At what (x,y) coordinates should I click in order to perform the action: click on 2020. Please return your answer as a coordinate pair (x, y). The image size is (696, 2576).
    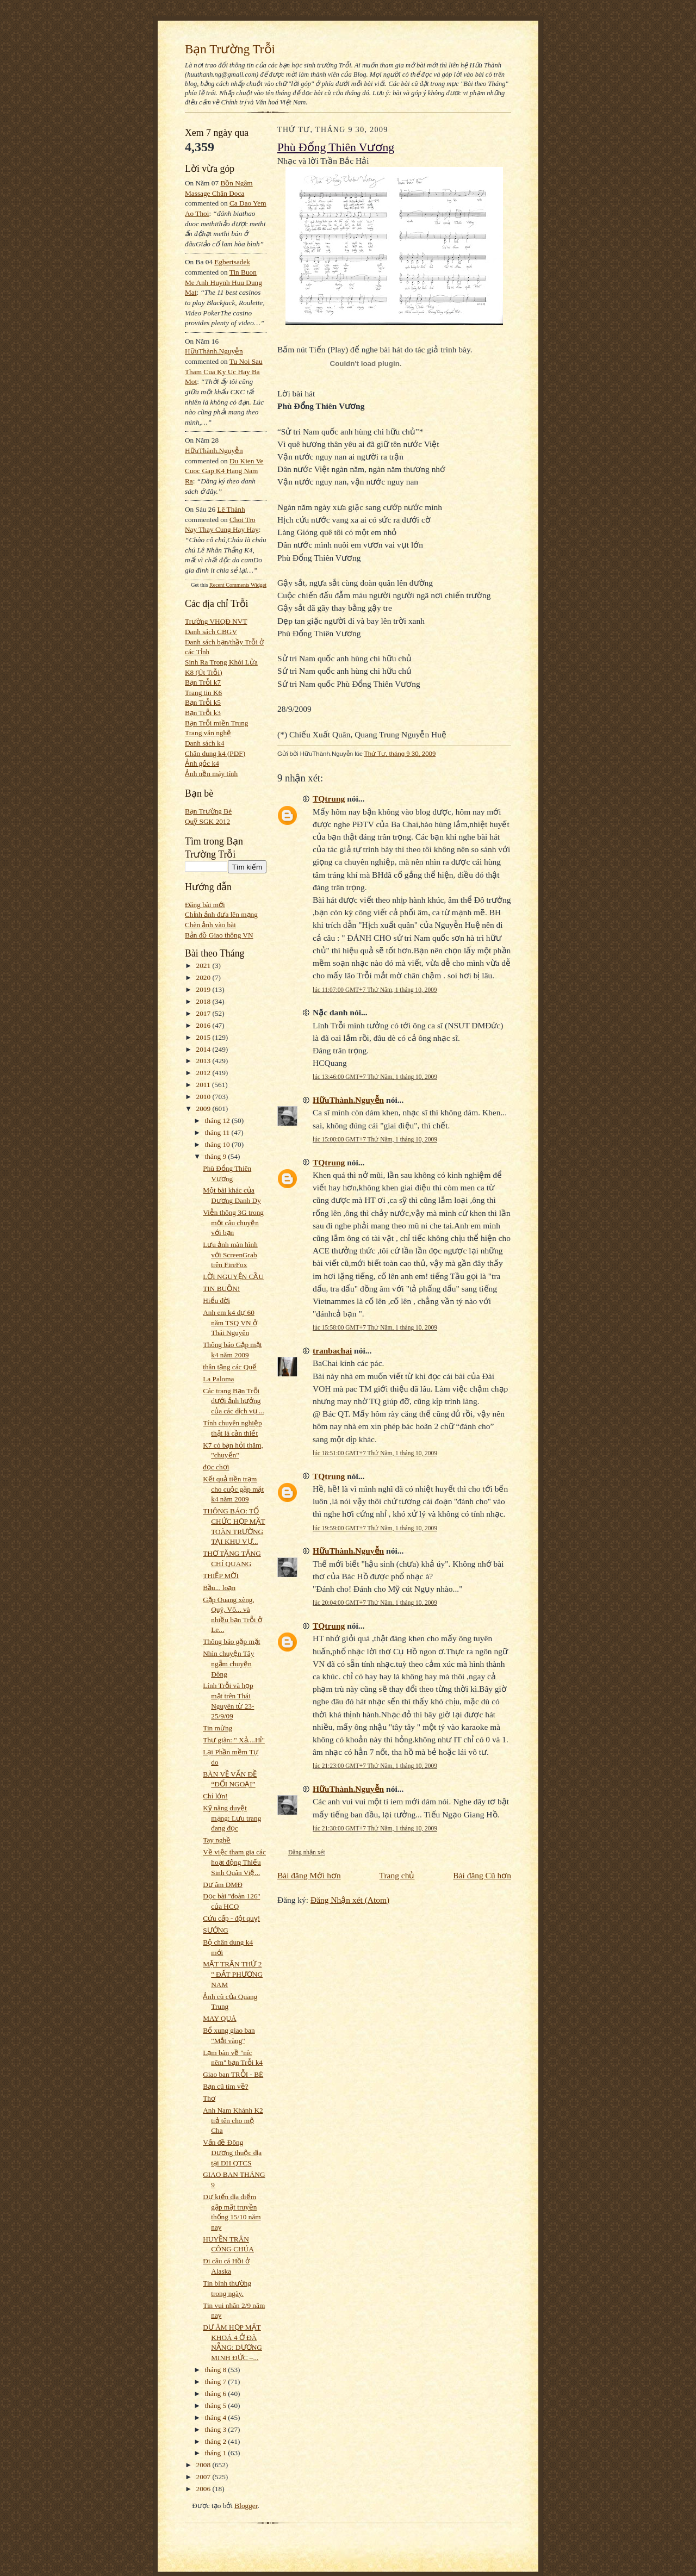
    Looking at the image, I should click on (204, 977).